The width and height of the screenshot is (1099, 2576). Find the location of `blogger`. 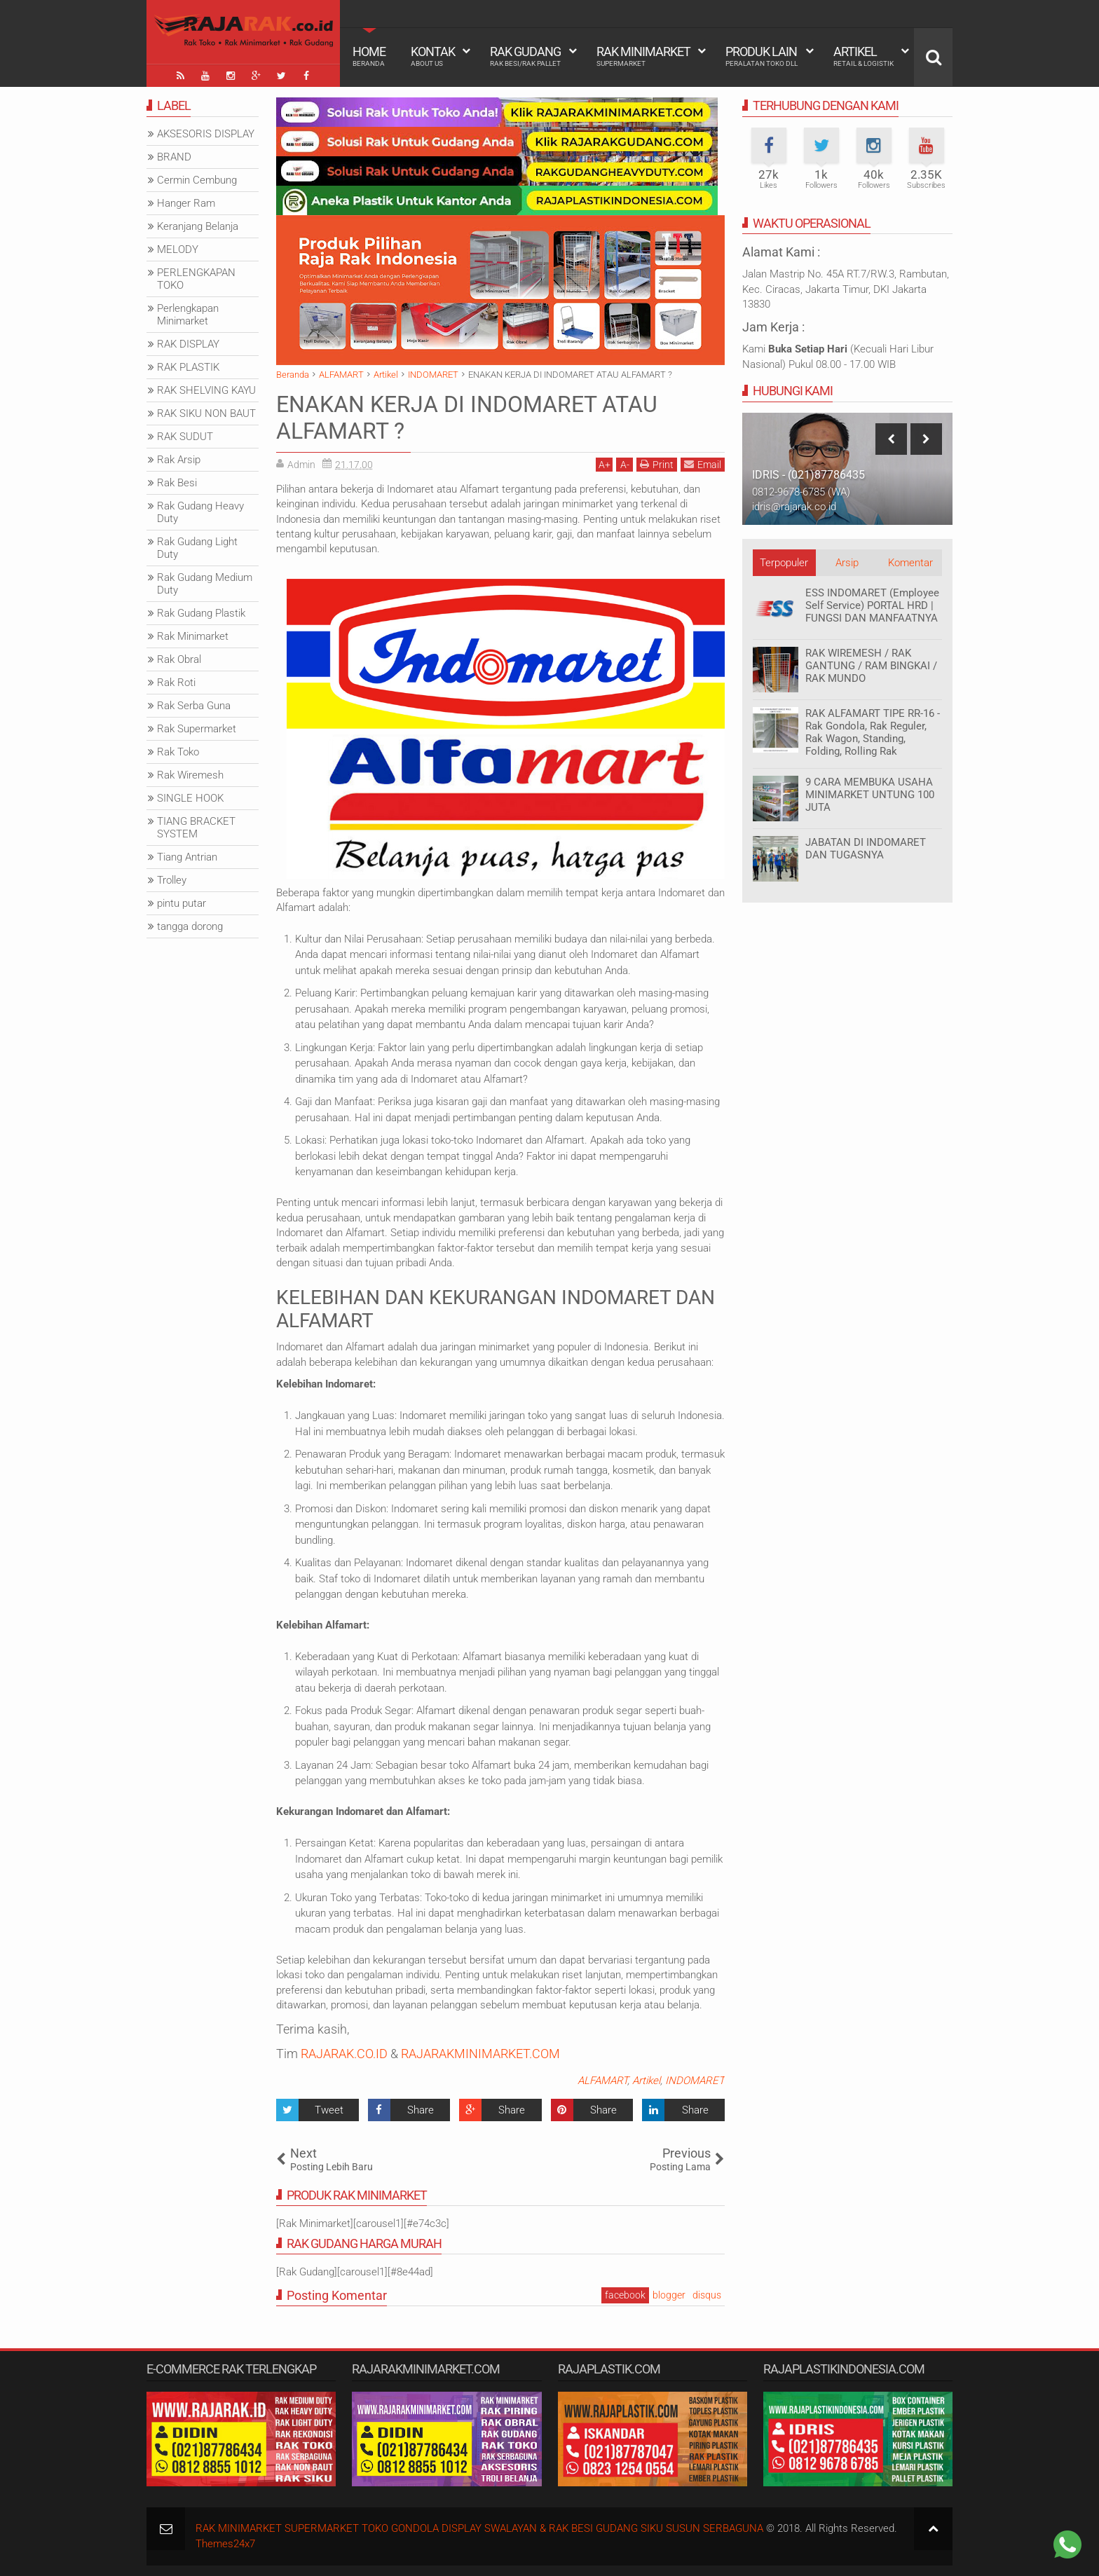

blogger is located at coordinates (669, 2295).